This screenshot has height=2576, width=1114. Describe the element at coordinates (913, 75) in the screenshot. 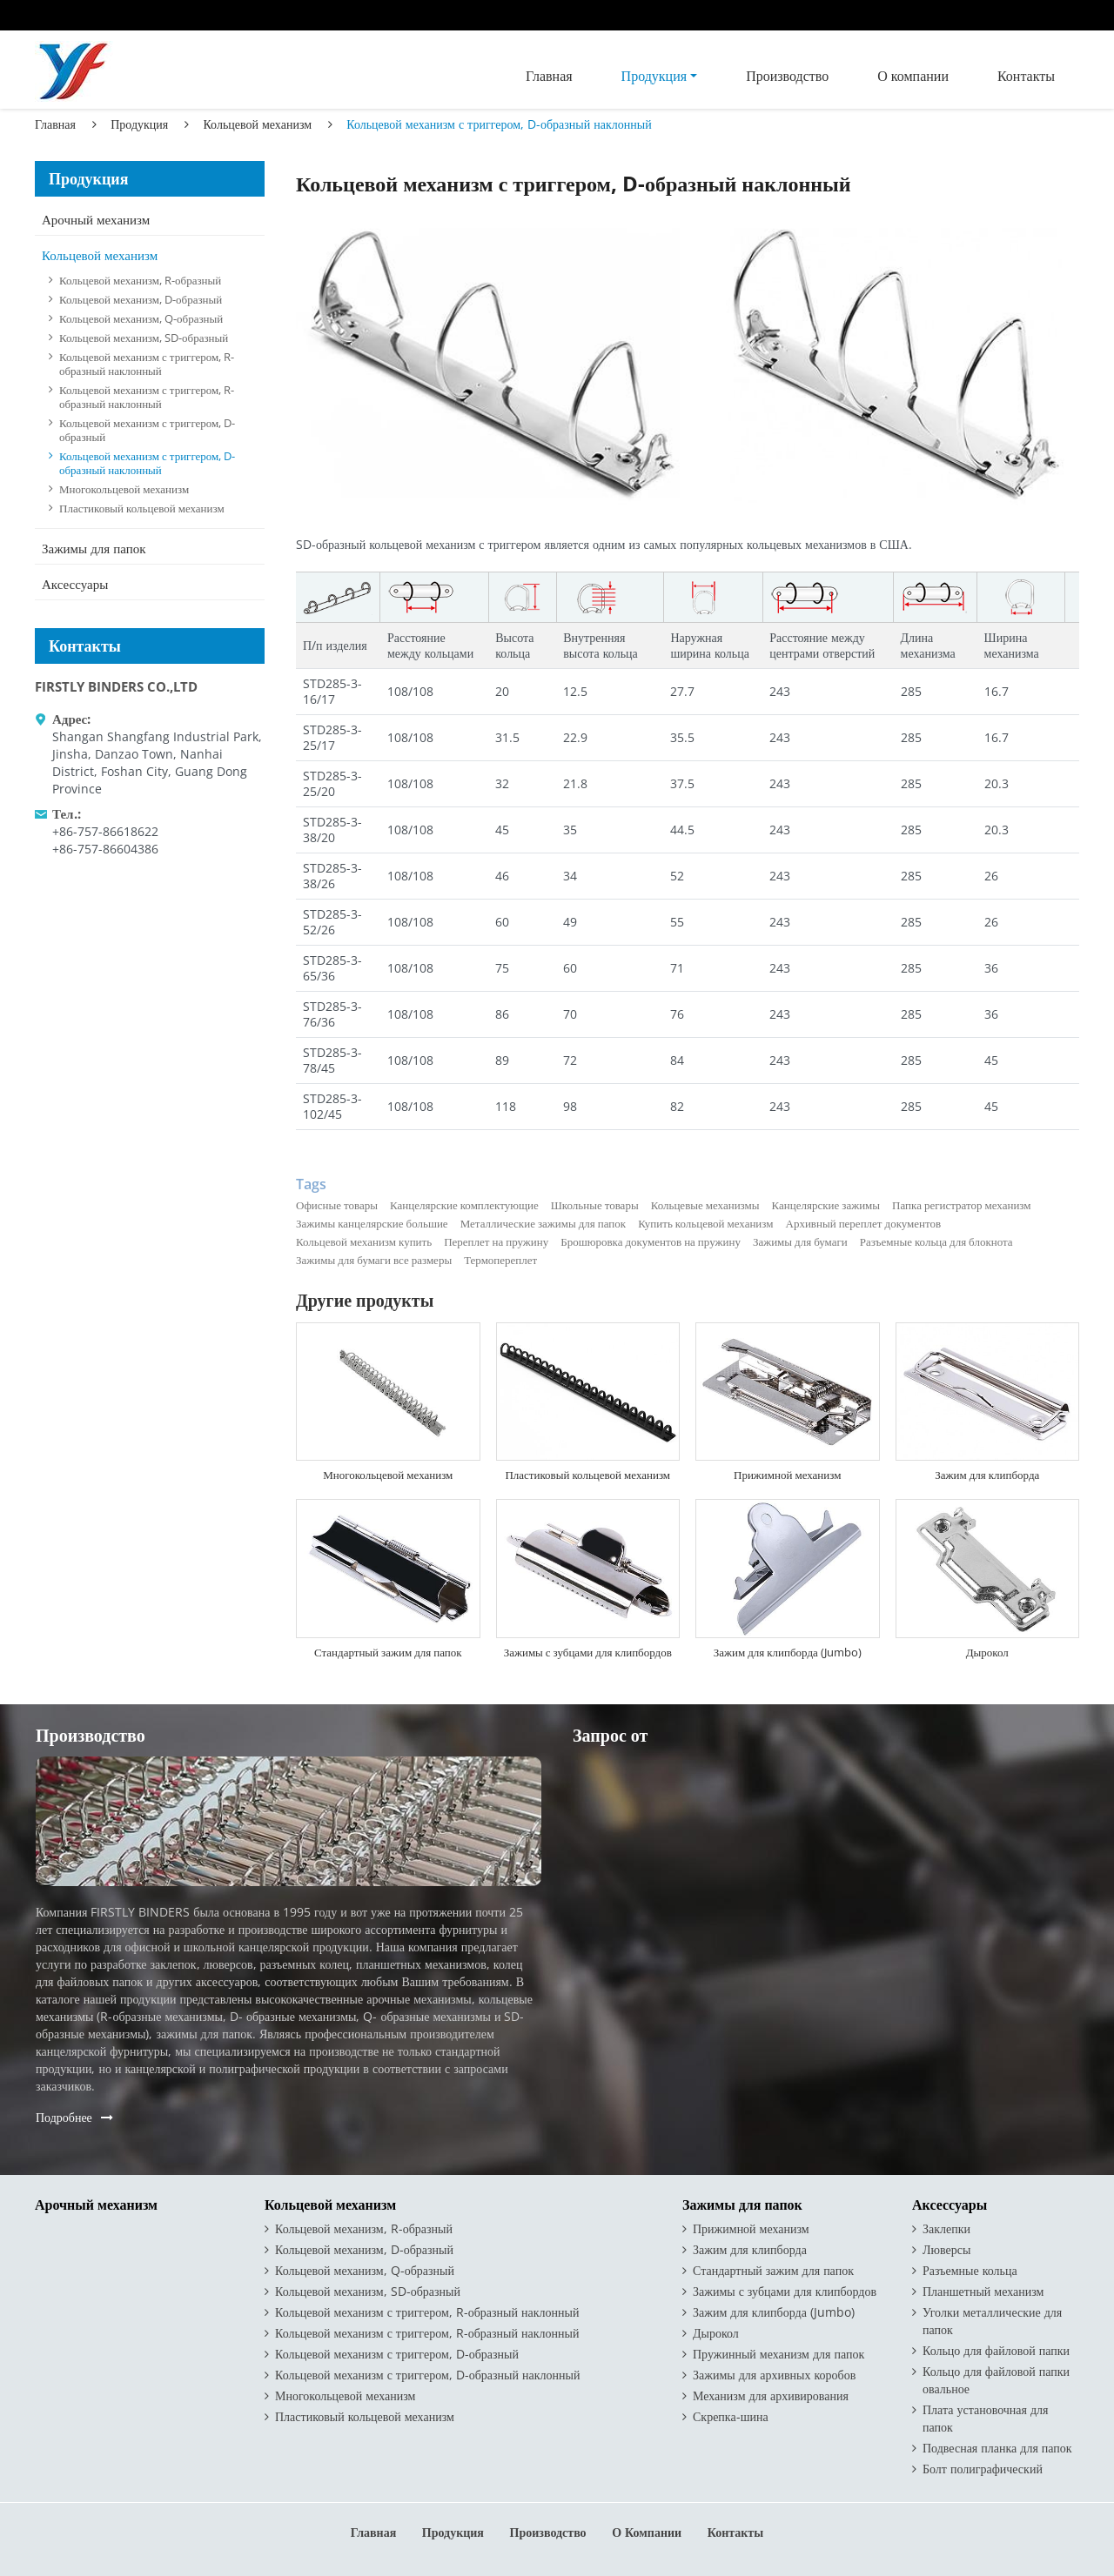

I see `О компании` at that location.